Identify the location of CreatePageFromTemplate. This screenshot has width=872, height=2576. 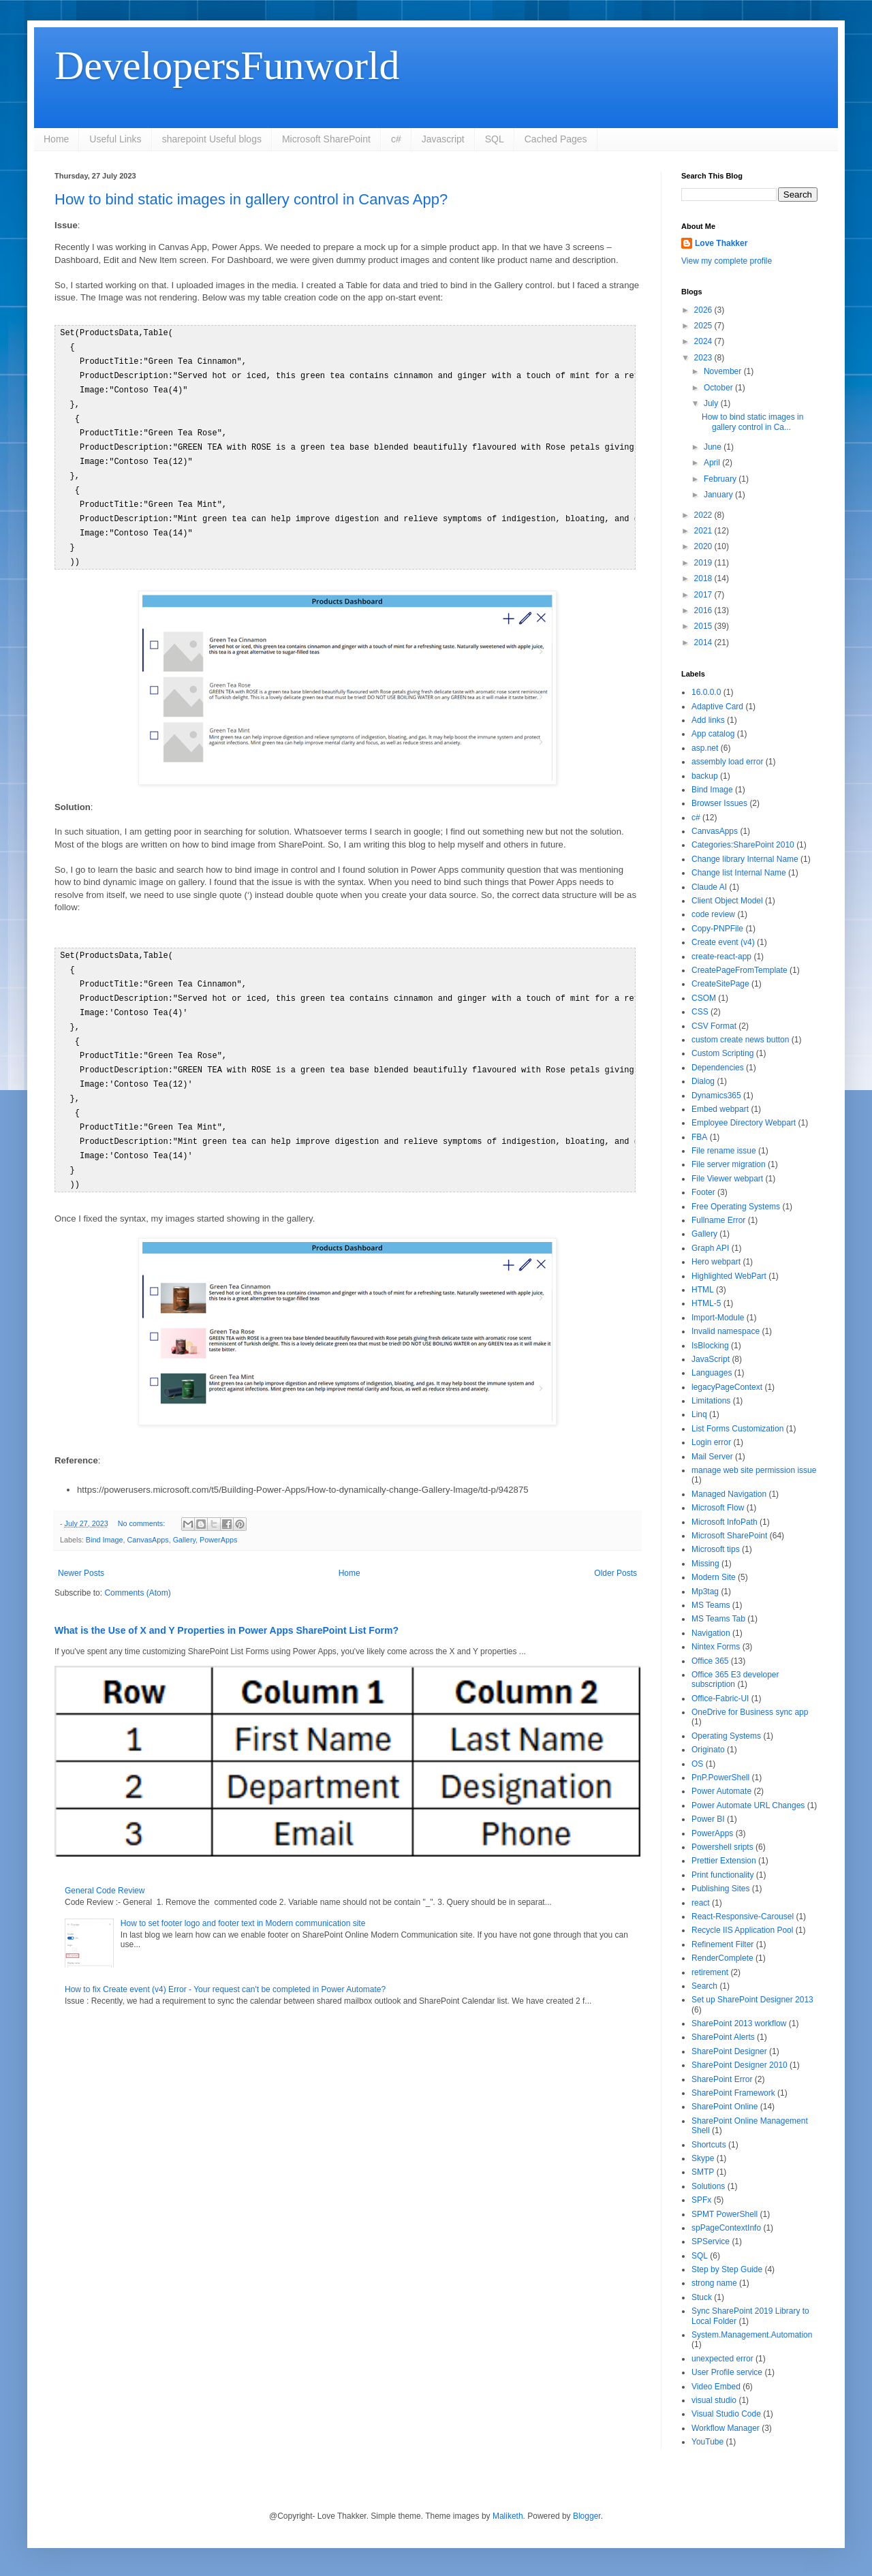
(739, 970).